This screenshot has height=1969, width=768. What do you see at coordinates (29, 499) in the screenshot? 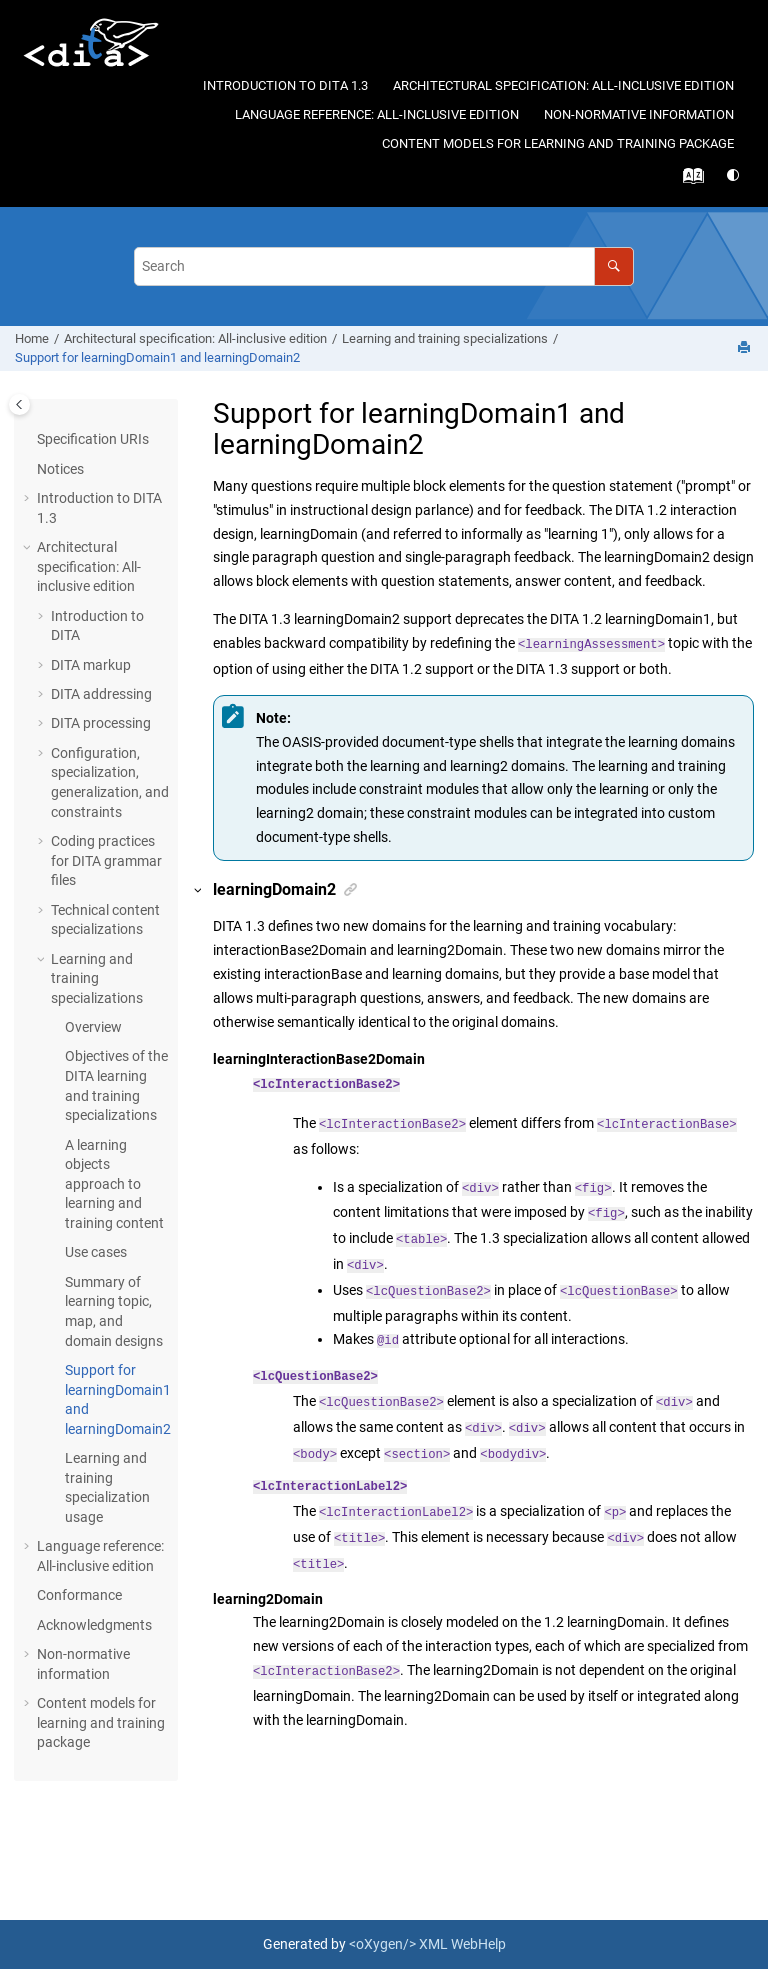
I see `[button]` at bounding box center [29, 499].